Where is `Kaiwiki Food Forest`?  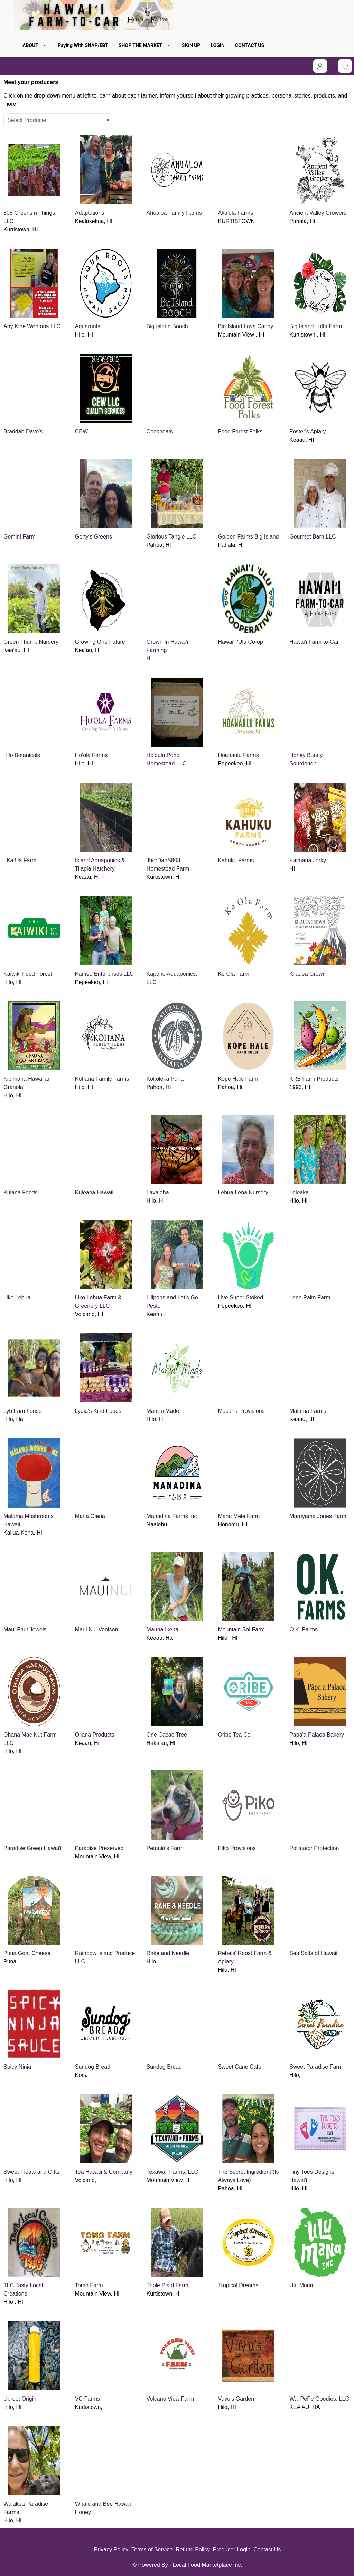
Kaiwiki Food Forest is located at coordinates (27, 974).